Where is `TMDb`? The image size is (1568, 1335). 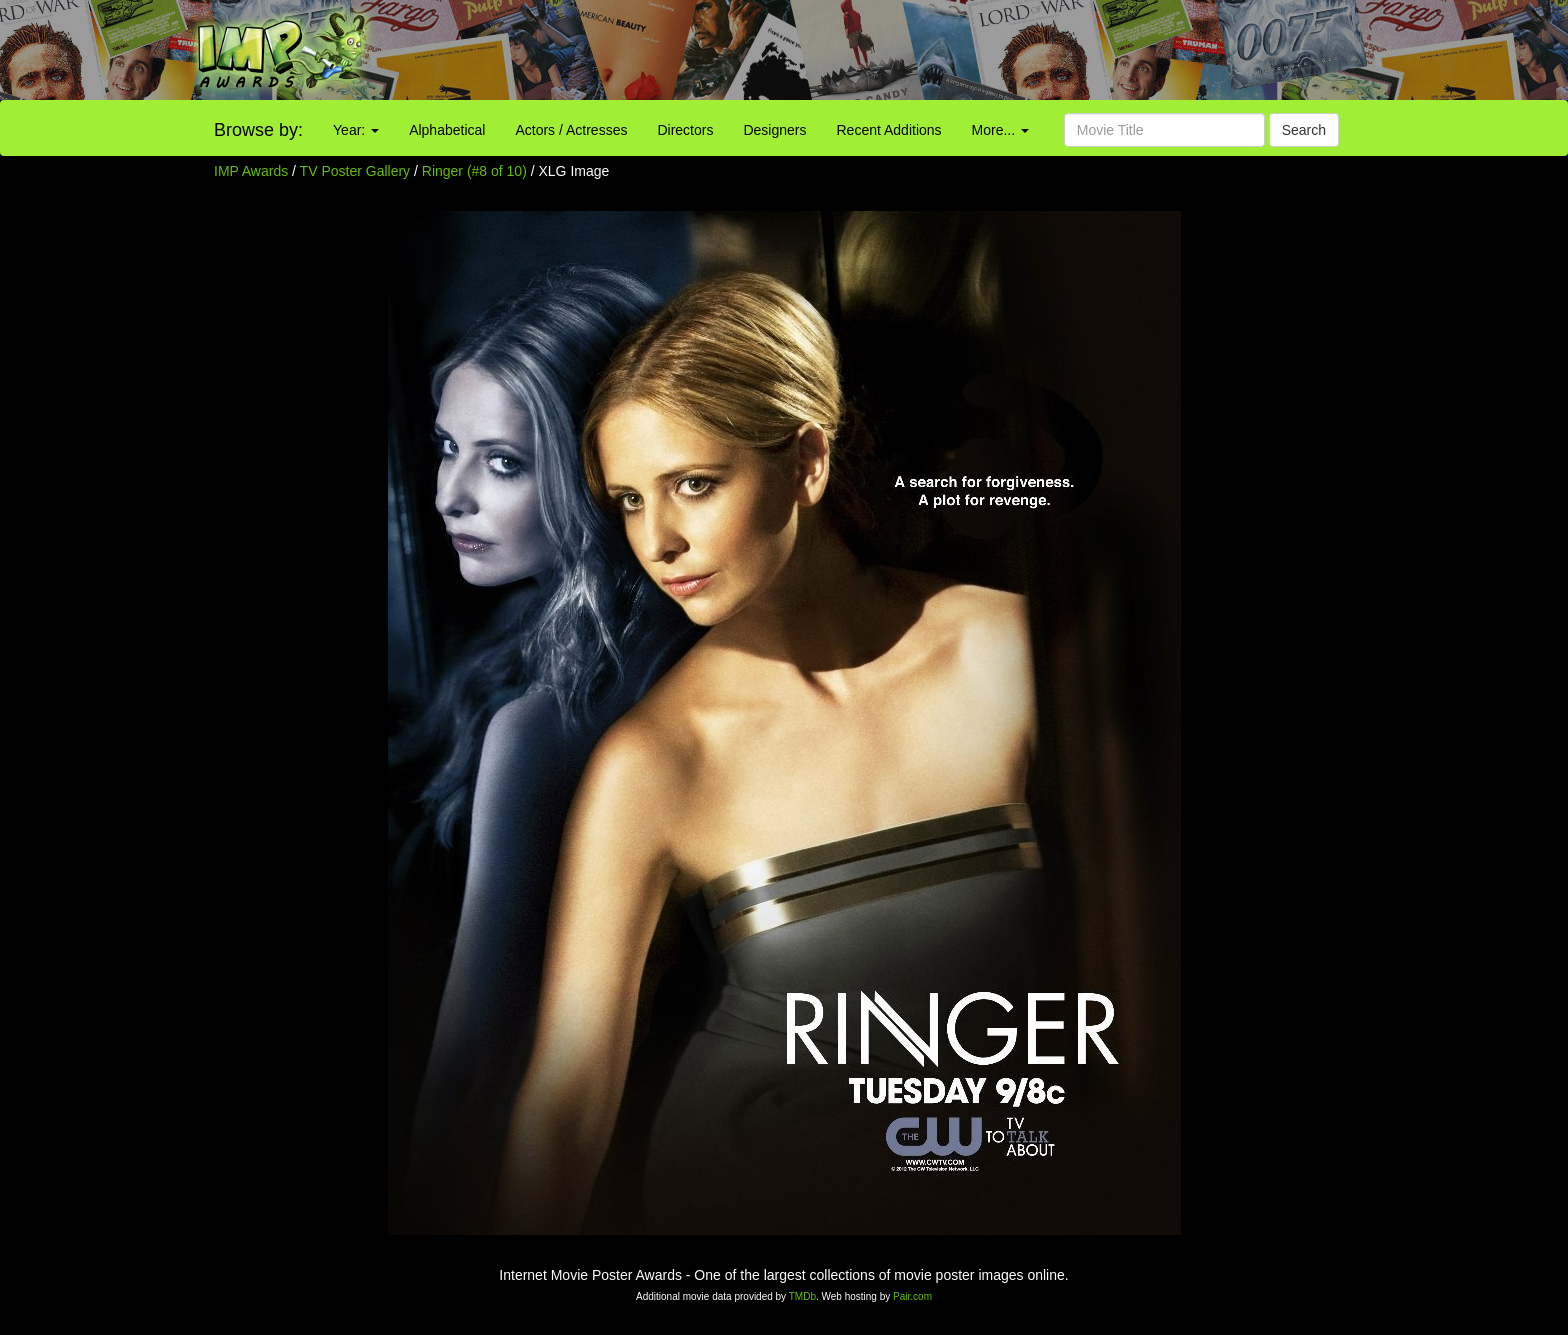 TMDb is located at coordinates (802, 1296).